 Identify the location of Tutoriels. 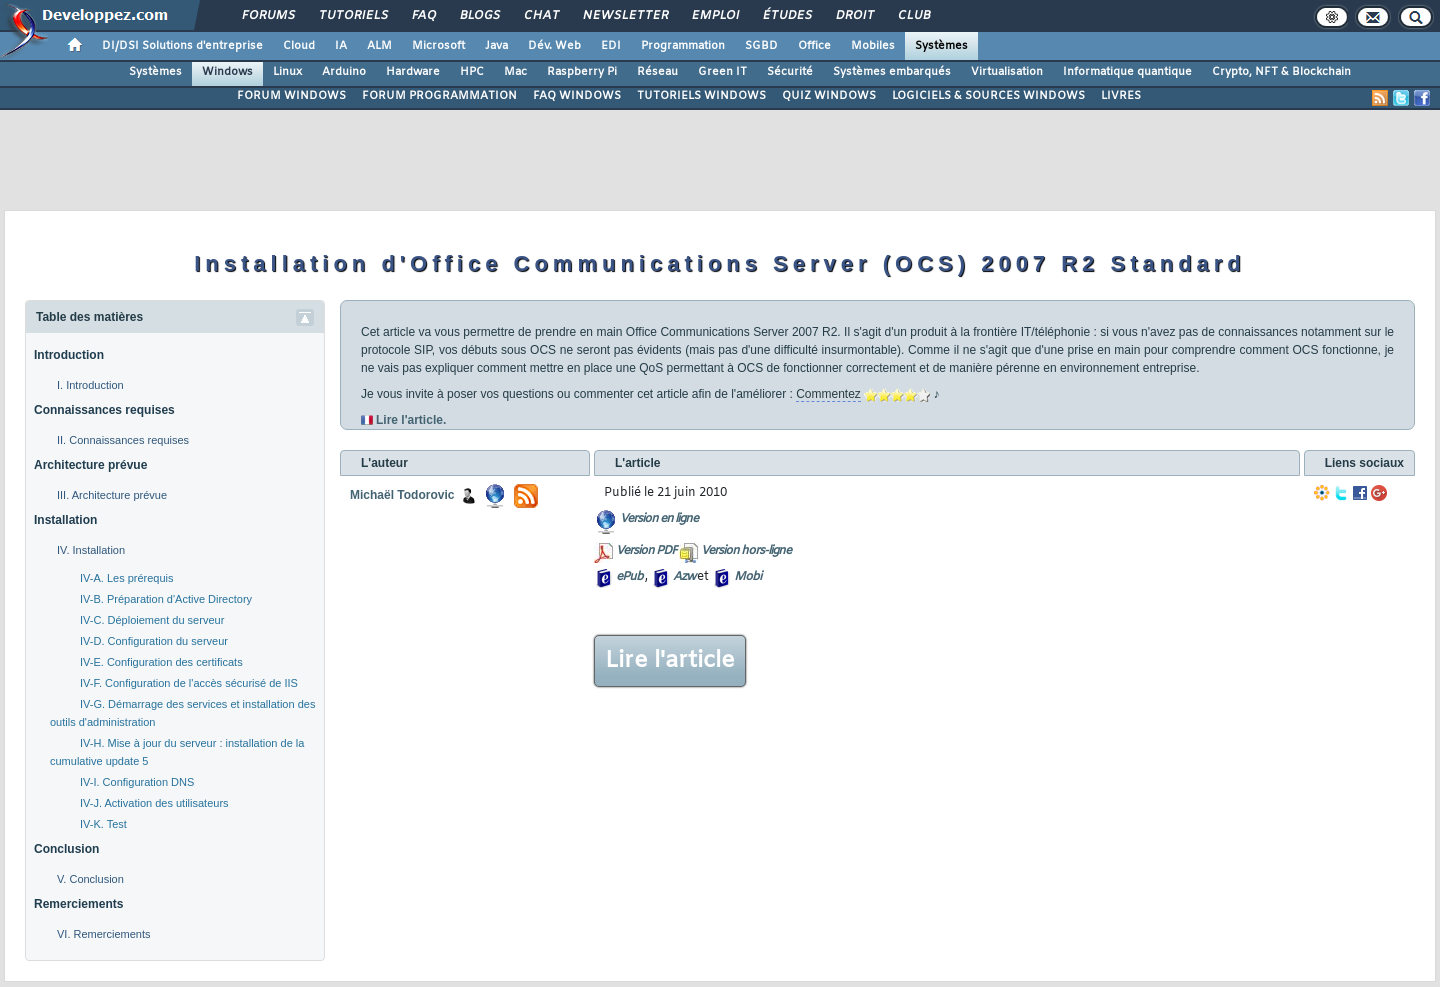
(352, 16).